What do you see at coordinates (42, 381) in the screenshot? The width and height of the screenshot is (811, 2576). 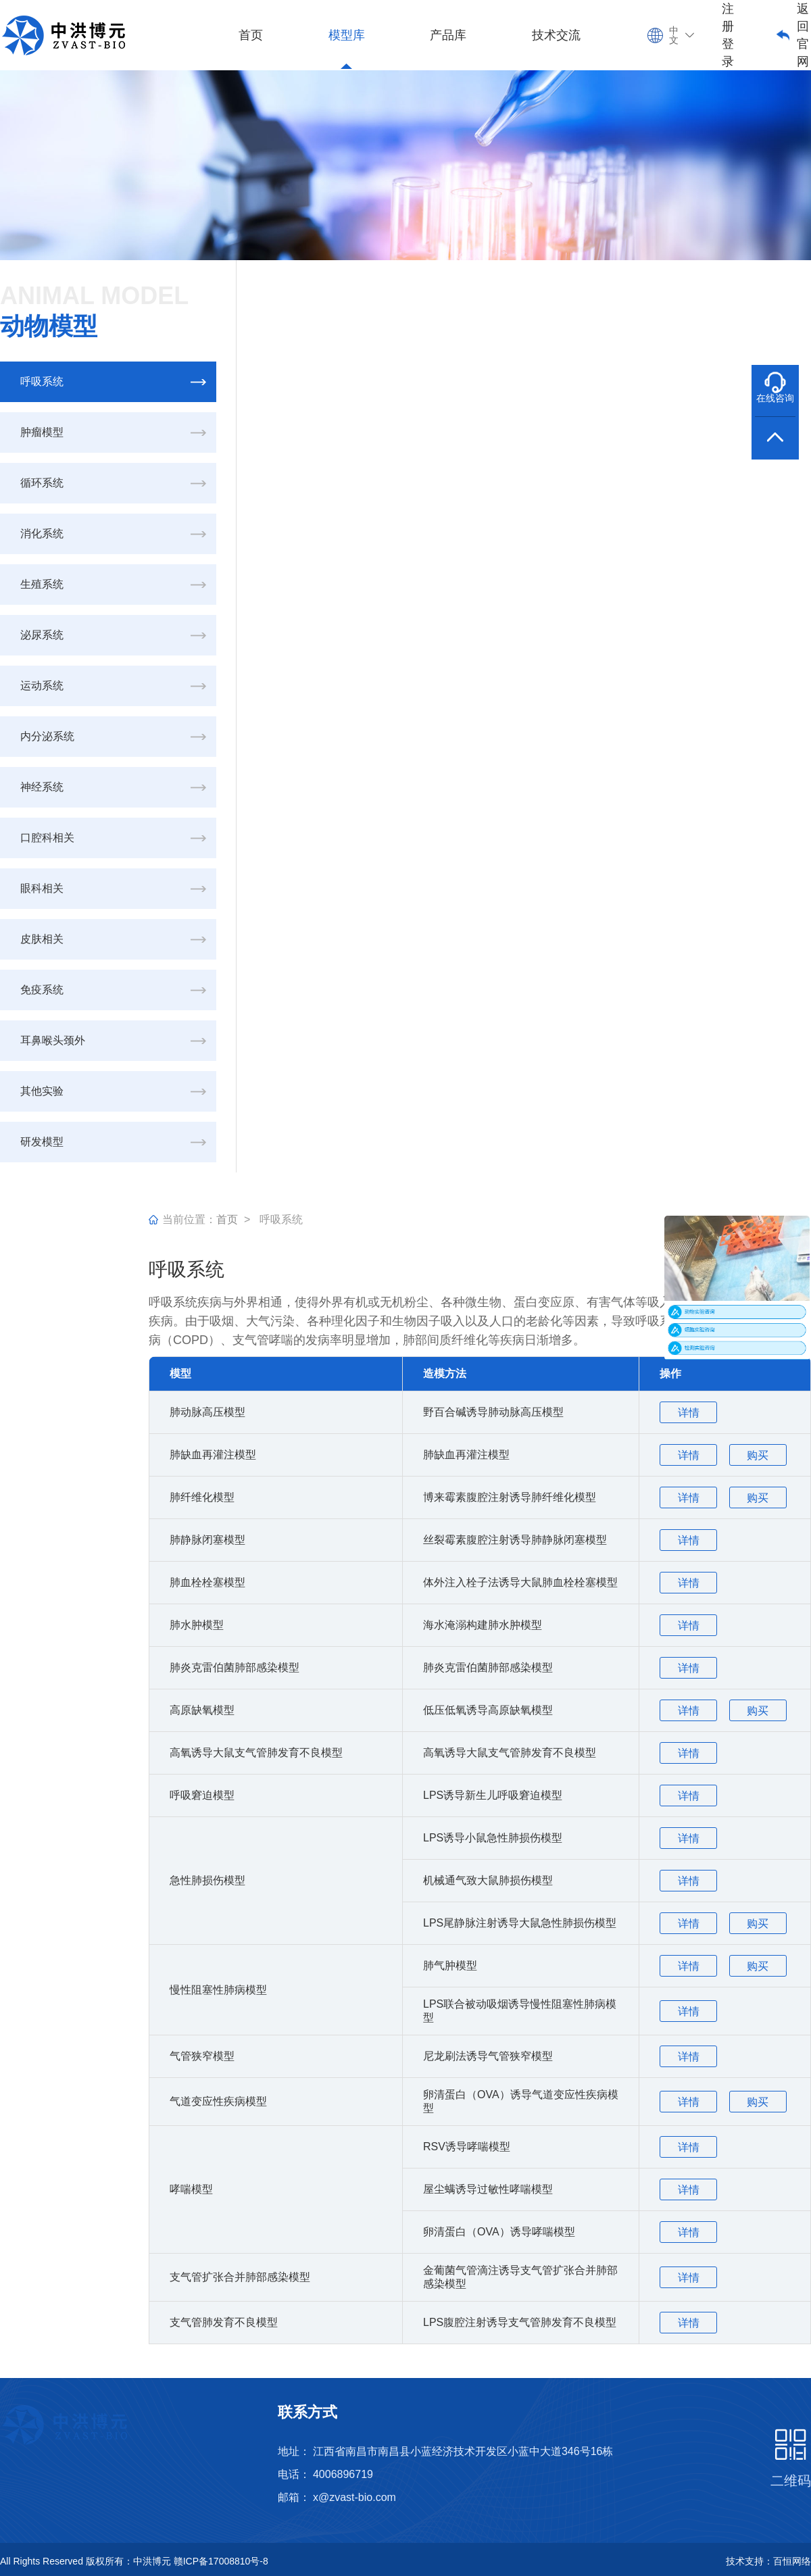 I see `呼吸系统` at bounding box center [42, 381].